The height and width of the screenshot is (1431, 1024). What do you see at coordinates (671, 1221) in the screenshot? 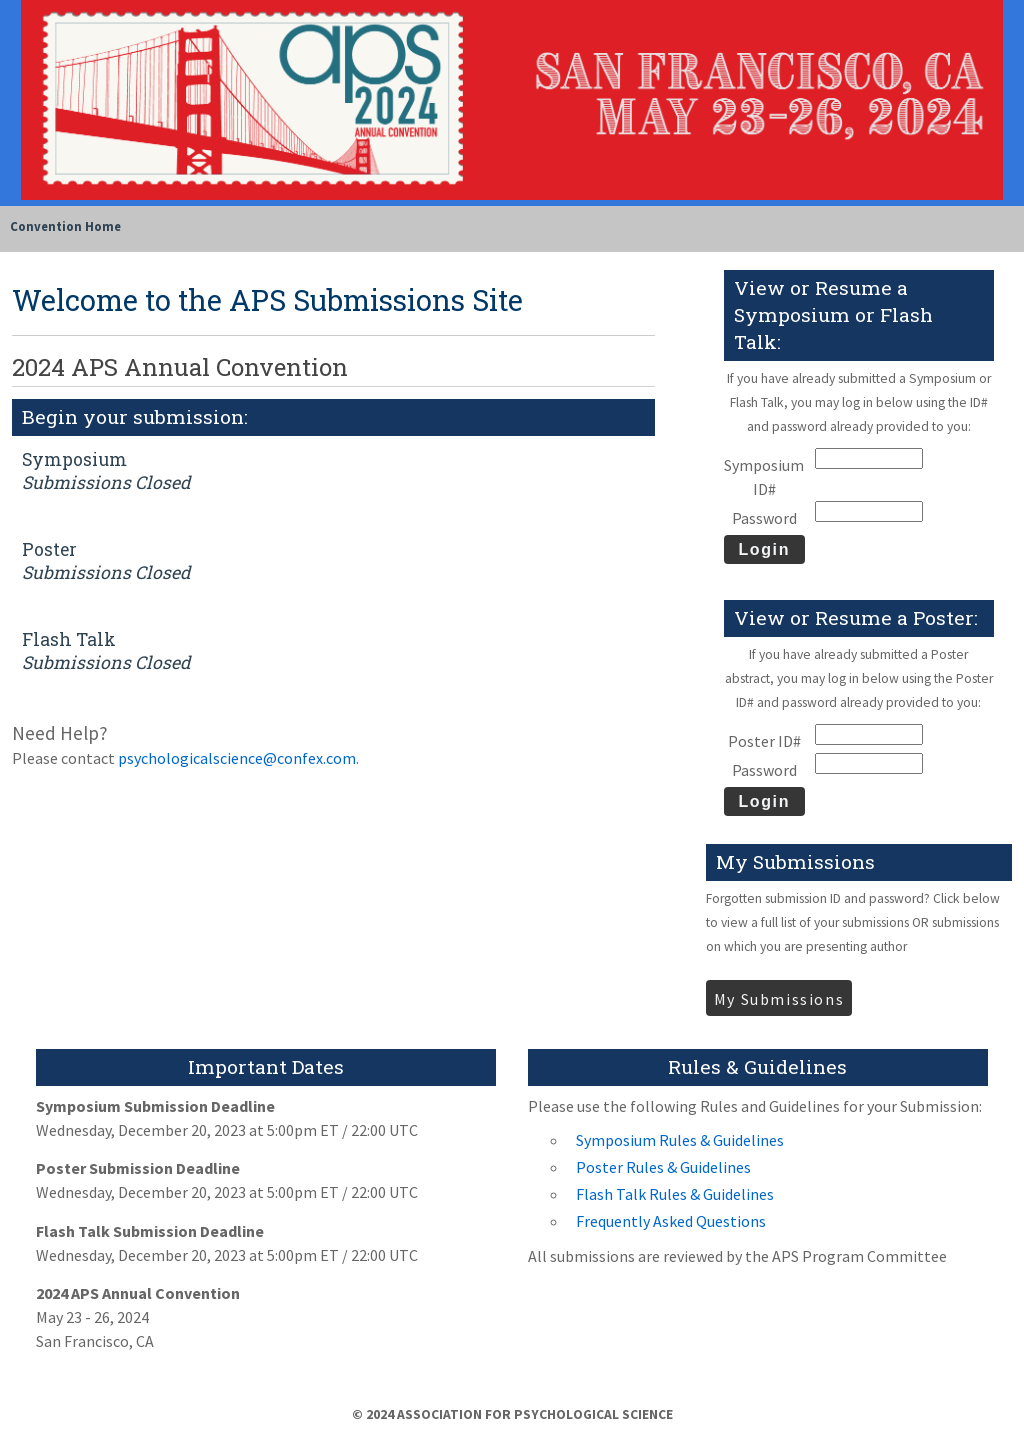
I see `Frequently Asked Questions` at bounding box center [671, 1221].